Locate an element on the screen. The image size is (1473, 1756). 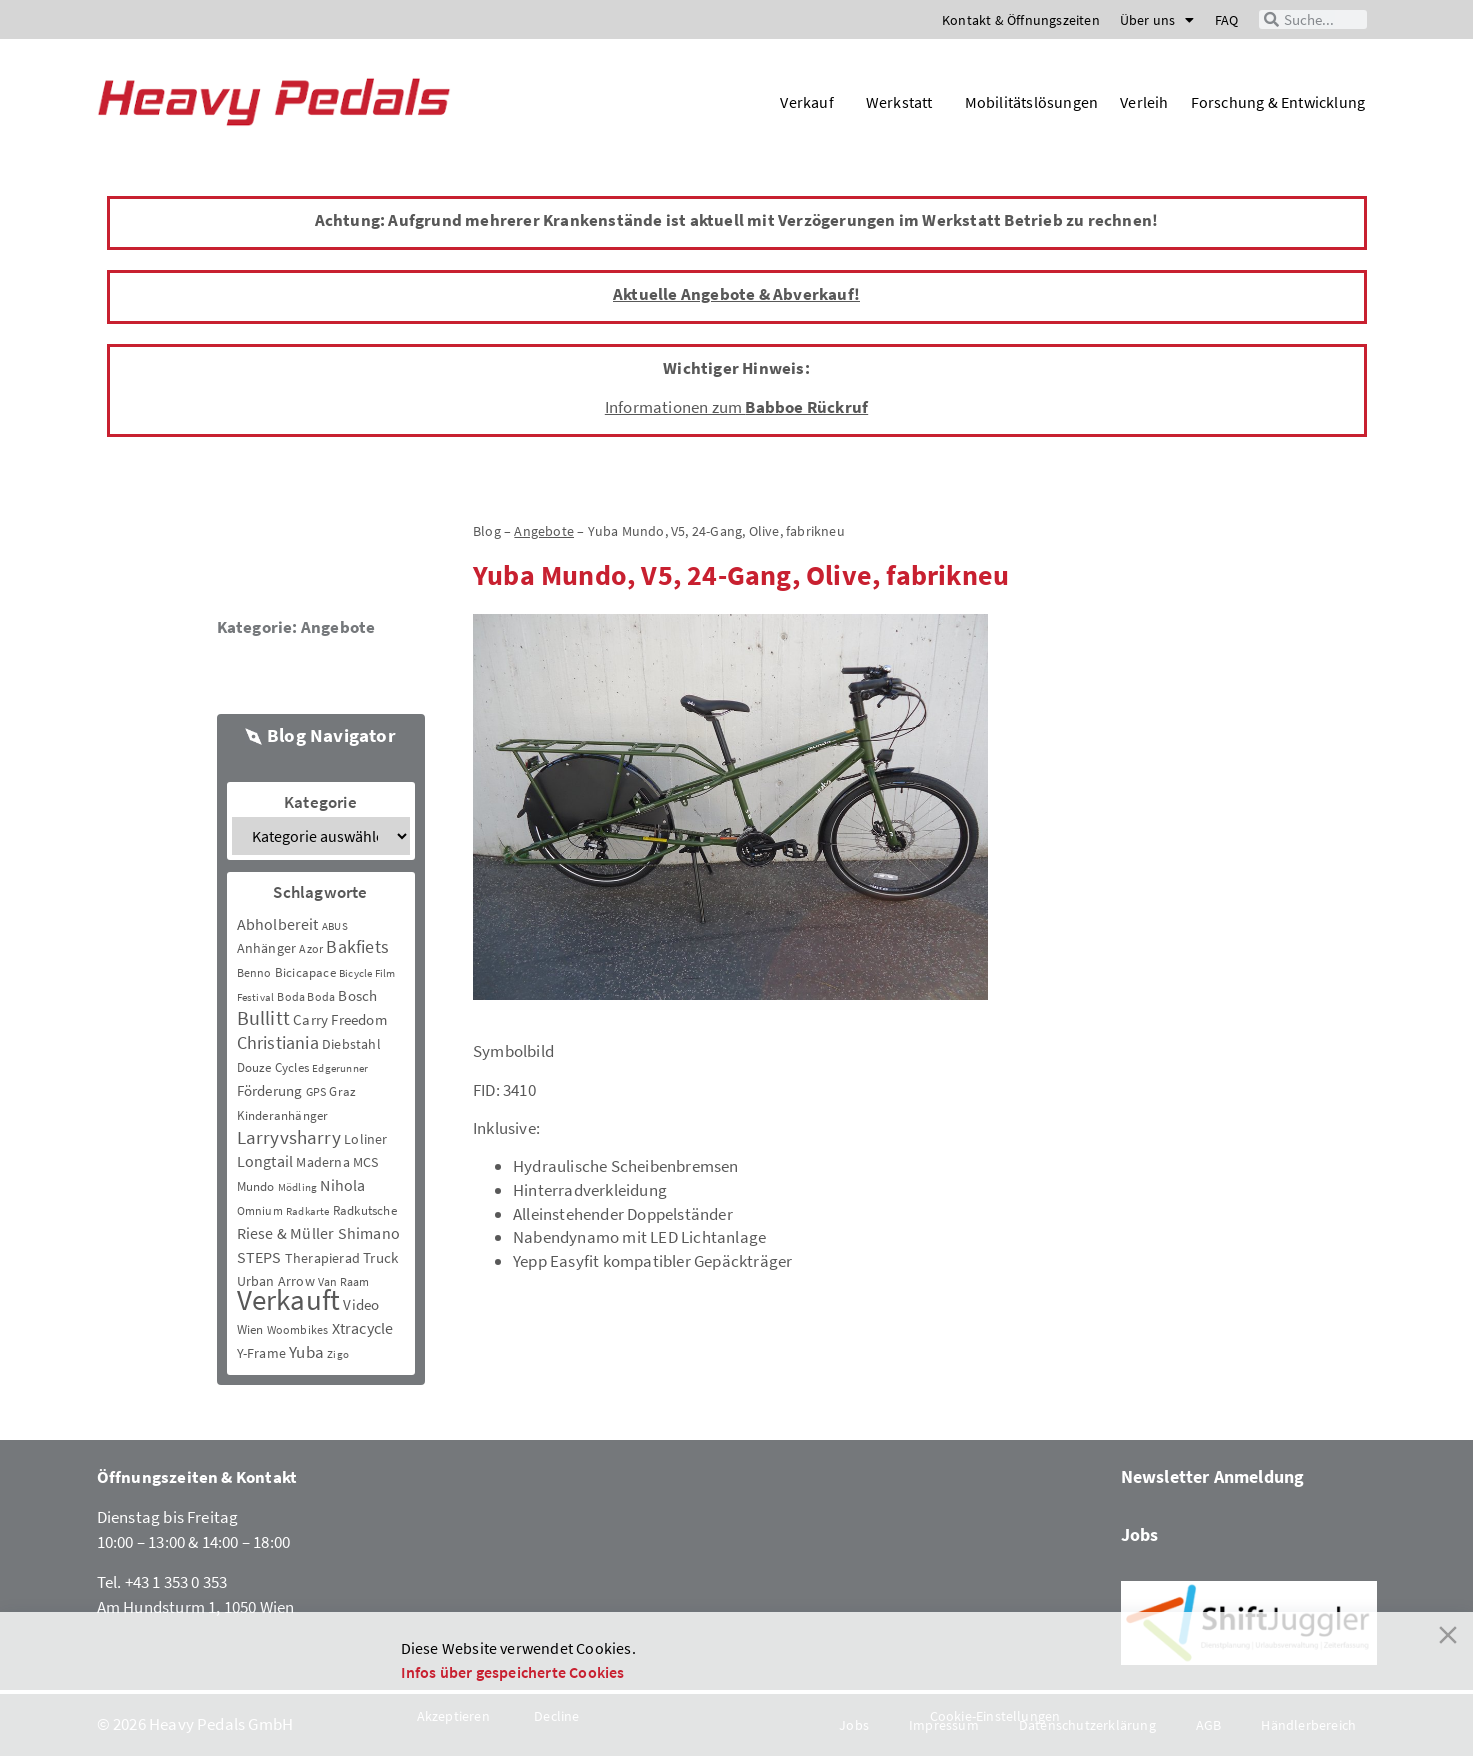
Mödling [Mödling (2 Einträge)] is located at coordinates (297, 1187).